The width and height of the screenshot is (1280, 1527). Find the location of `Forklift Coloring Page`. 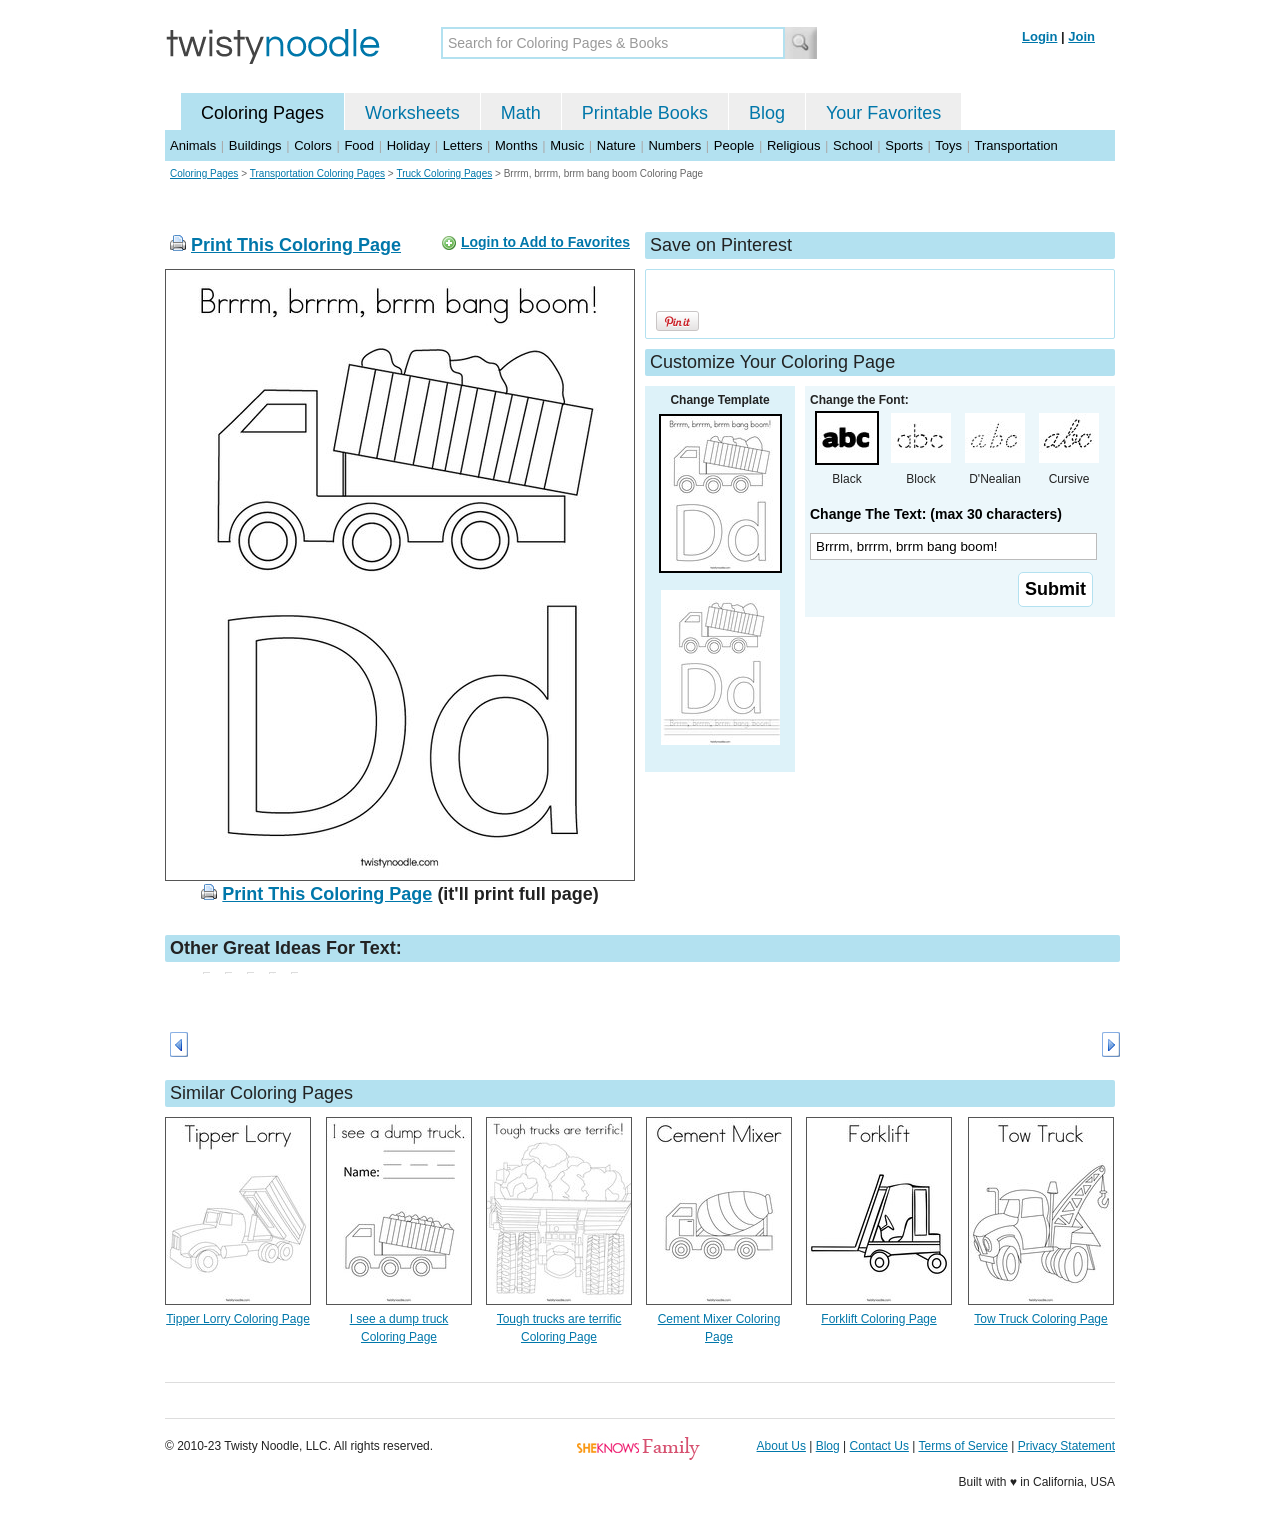

Forklift Coloring Page is located at coordinates (878, 1319).